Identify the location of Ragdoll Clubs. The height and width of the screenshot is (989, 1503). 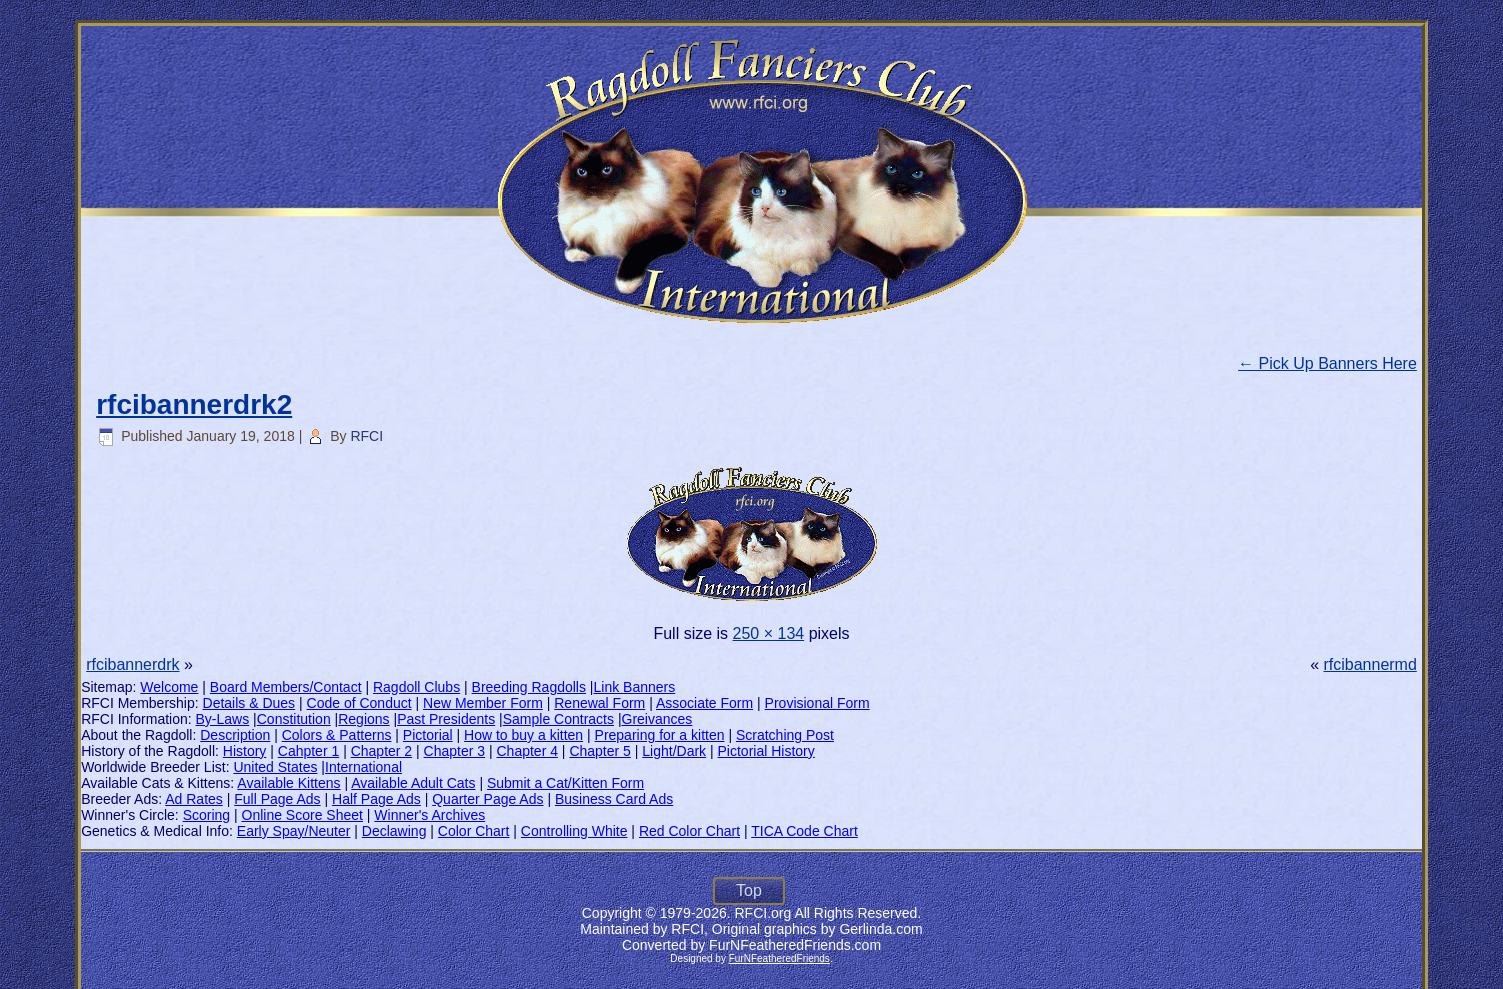
(416, 687).